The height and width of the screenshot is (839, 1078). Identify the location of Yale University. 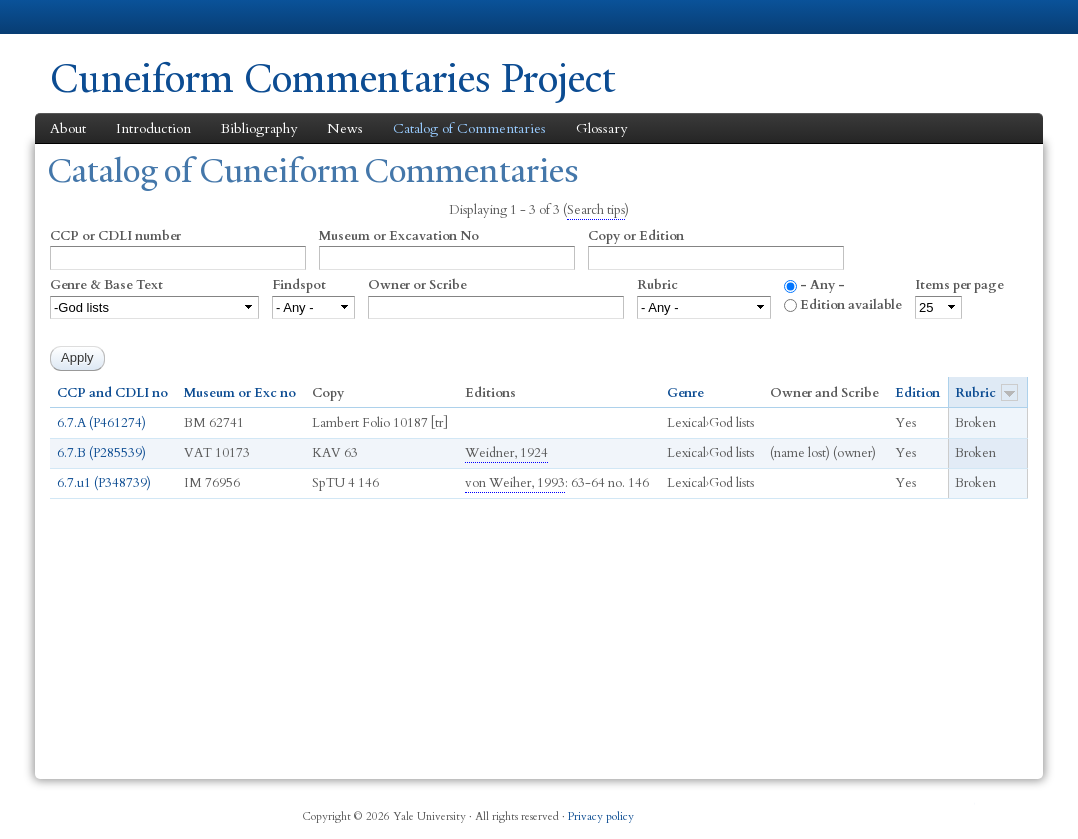
(106, 17).